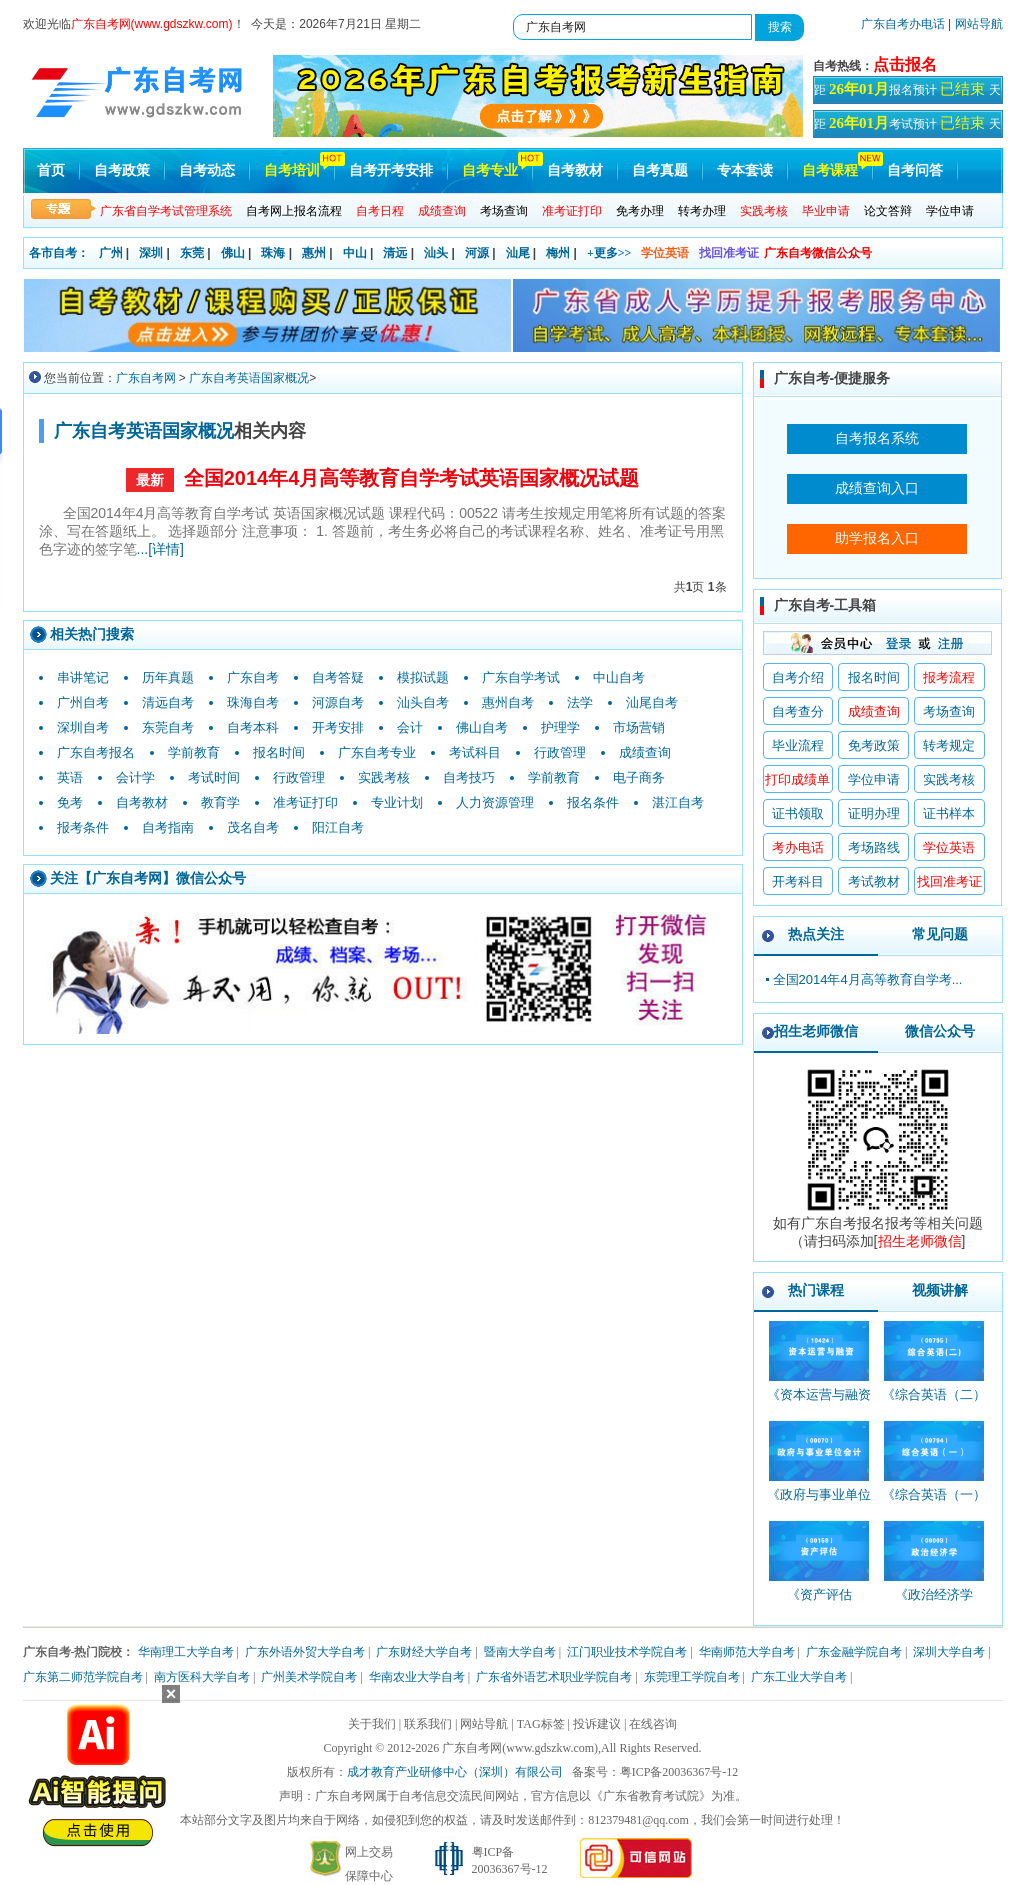 The image size is (1025, 1885). I want to click on 免考, so click(70, 802).